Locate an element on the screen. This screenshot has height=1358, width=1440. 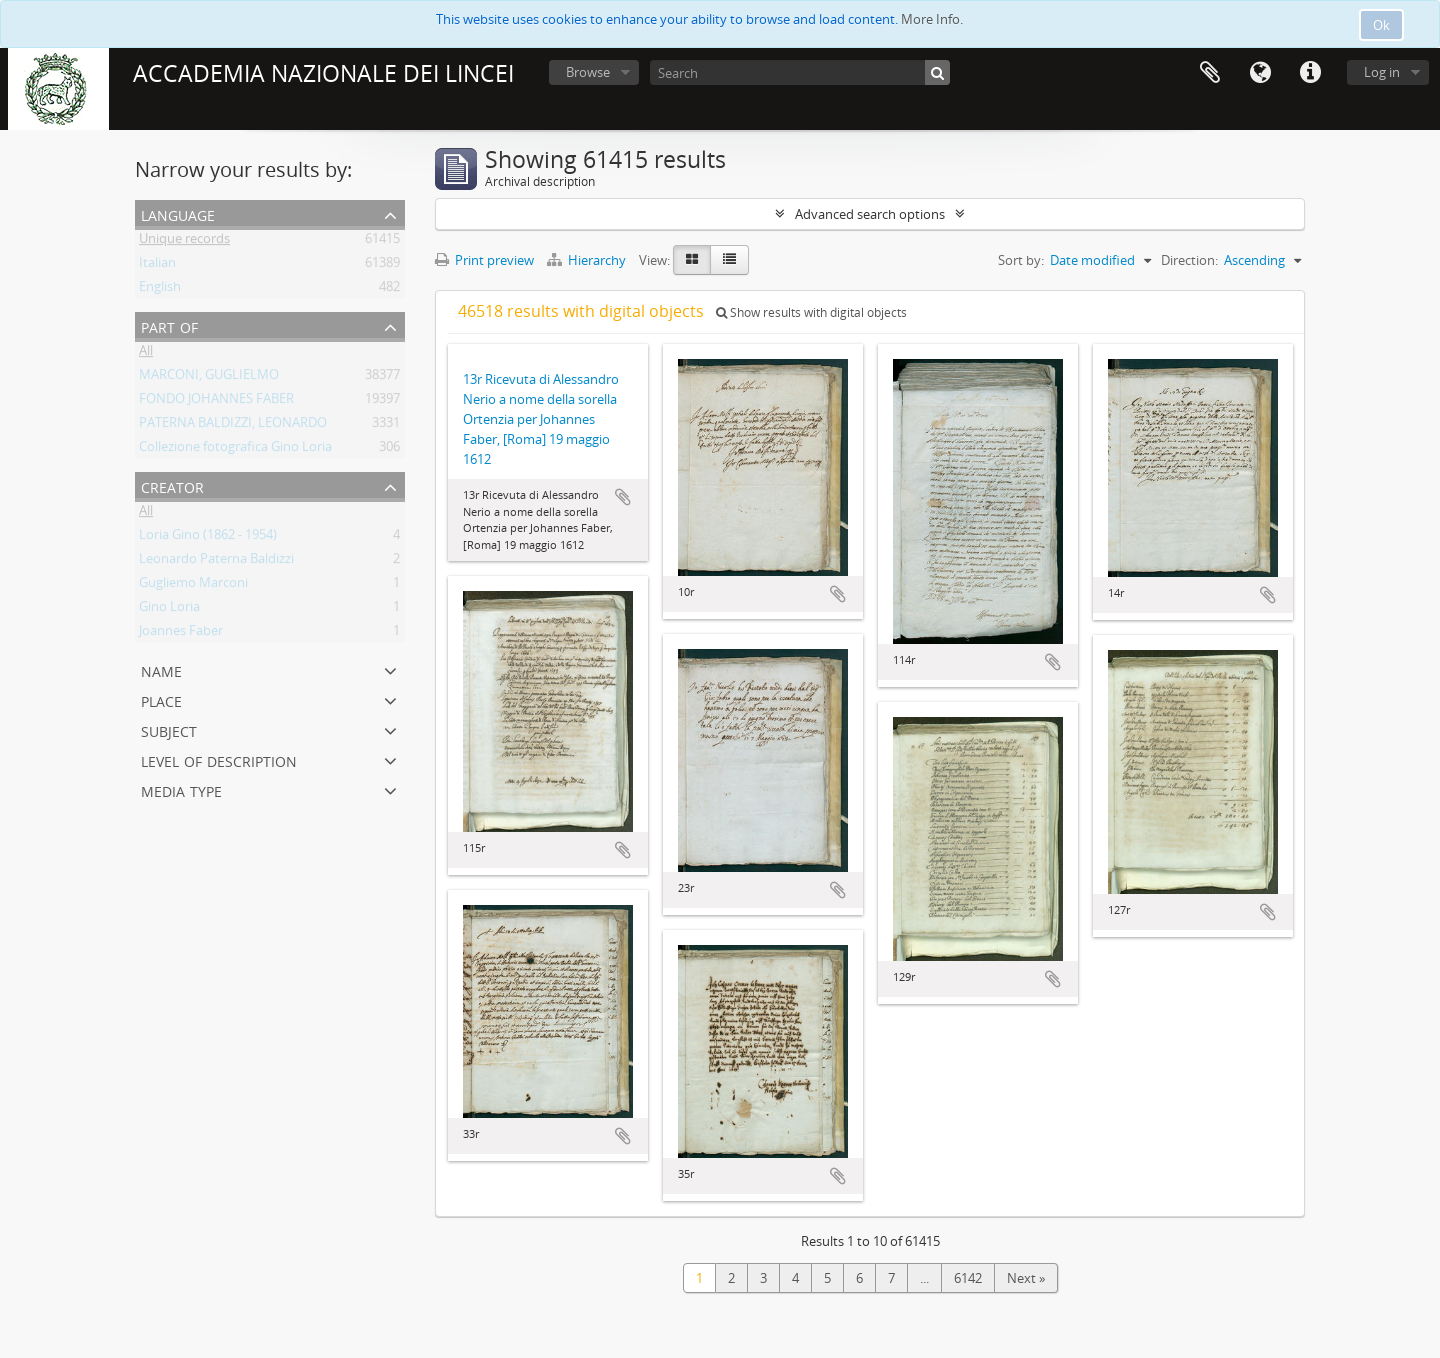
Part of is located at coordinates (169, 325).